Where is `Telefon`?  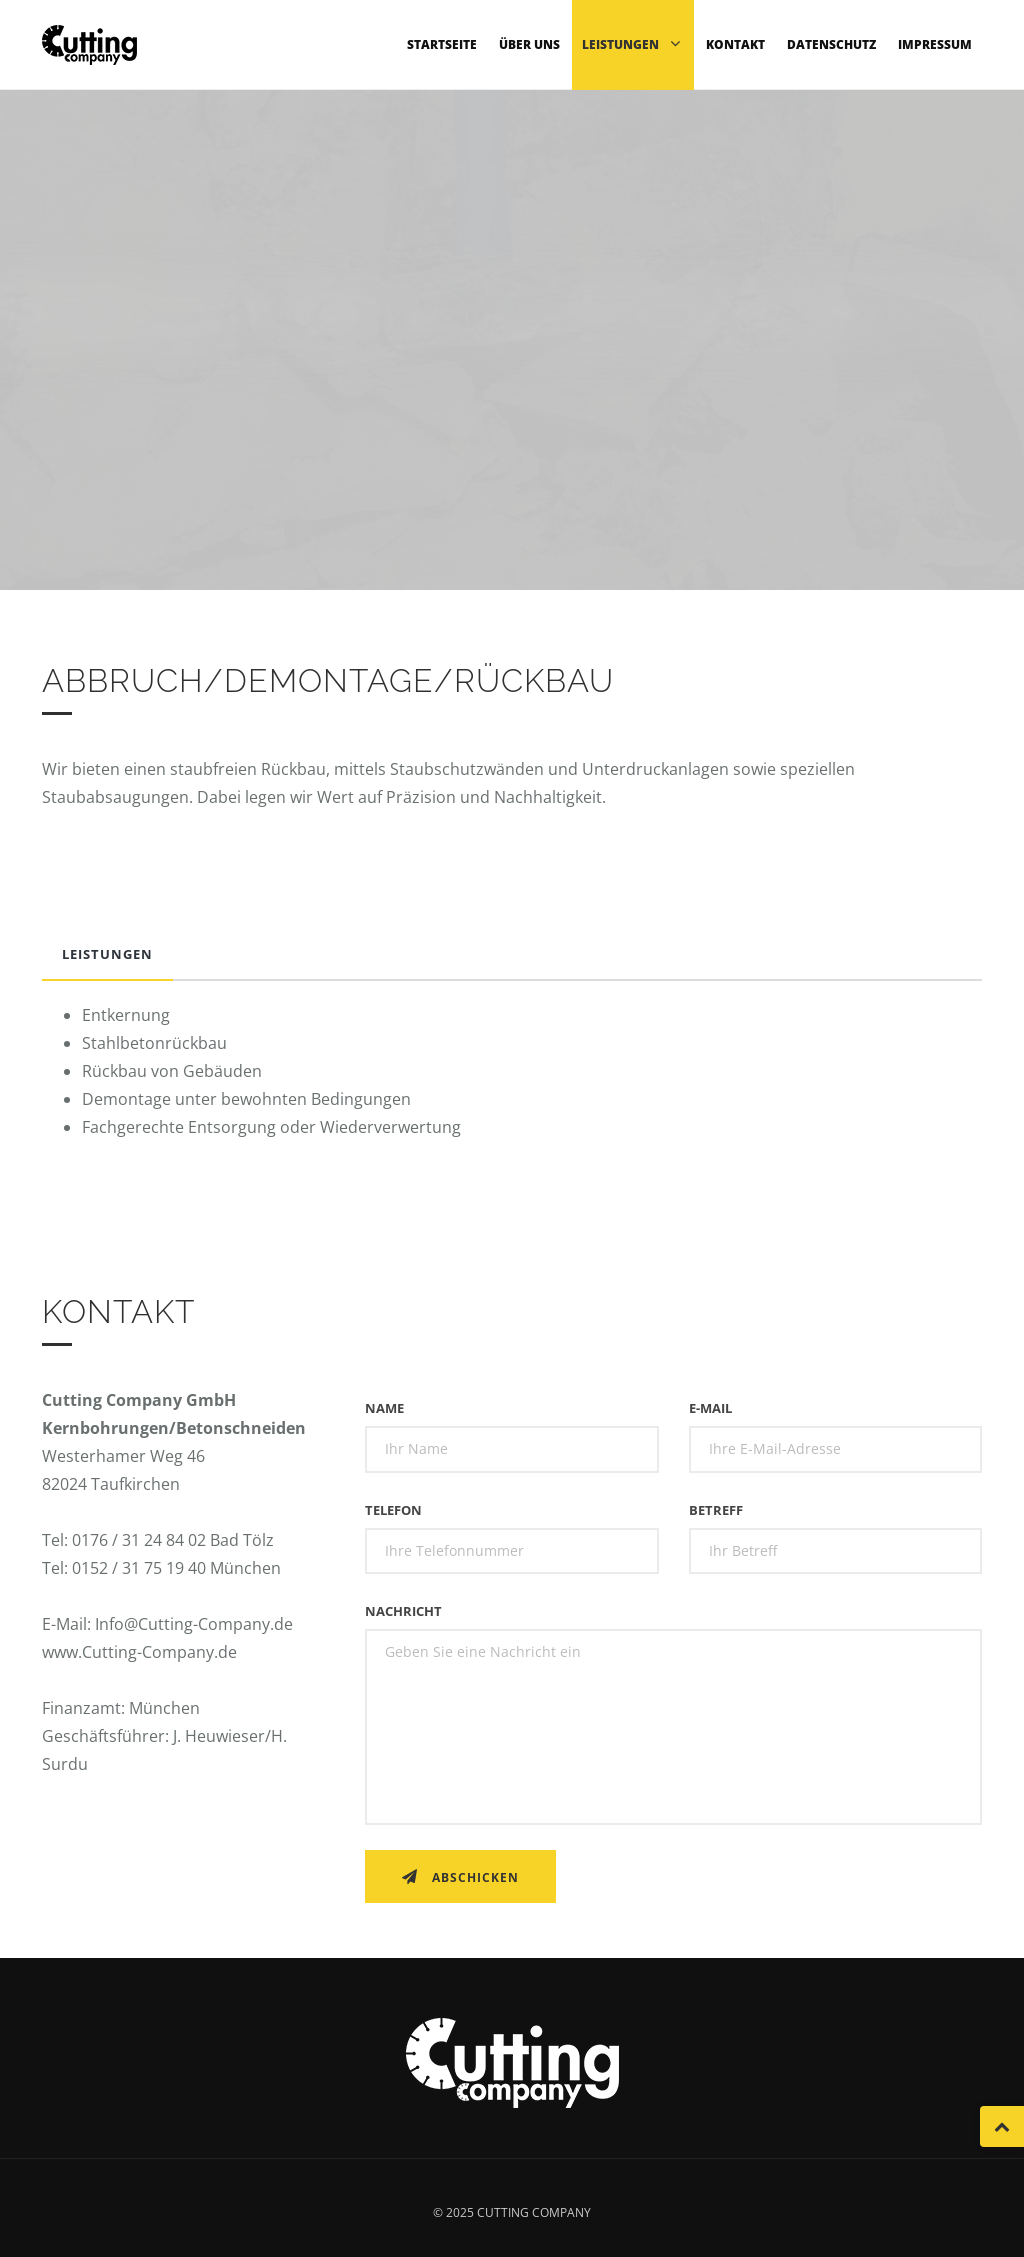 Telefon is located at coordinates (393, 1510).